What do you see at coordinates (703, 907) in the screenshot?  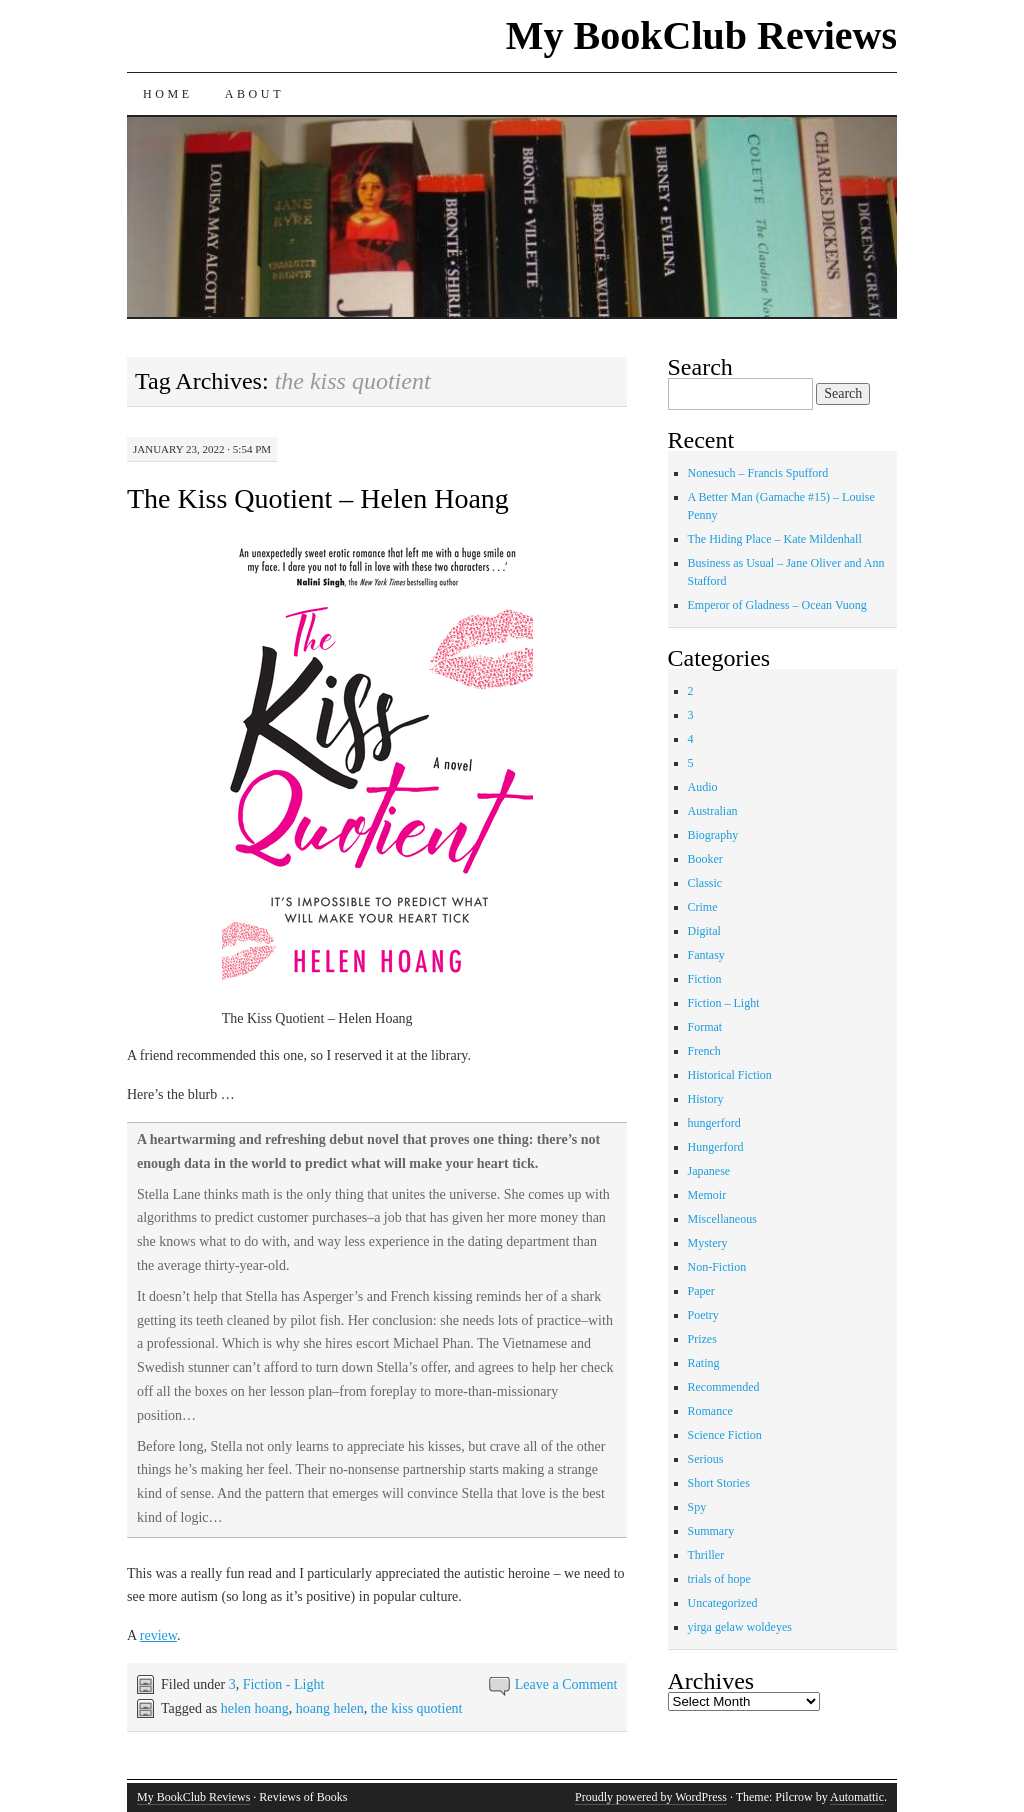 I see `Crime` at bounding box center [703, 907].